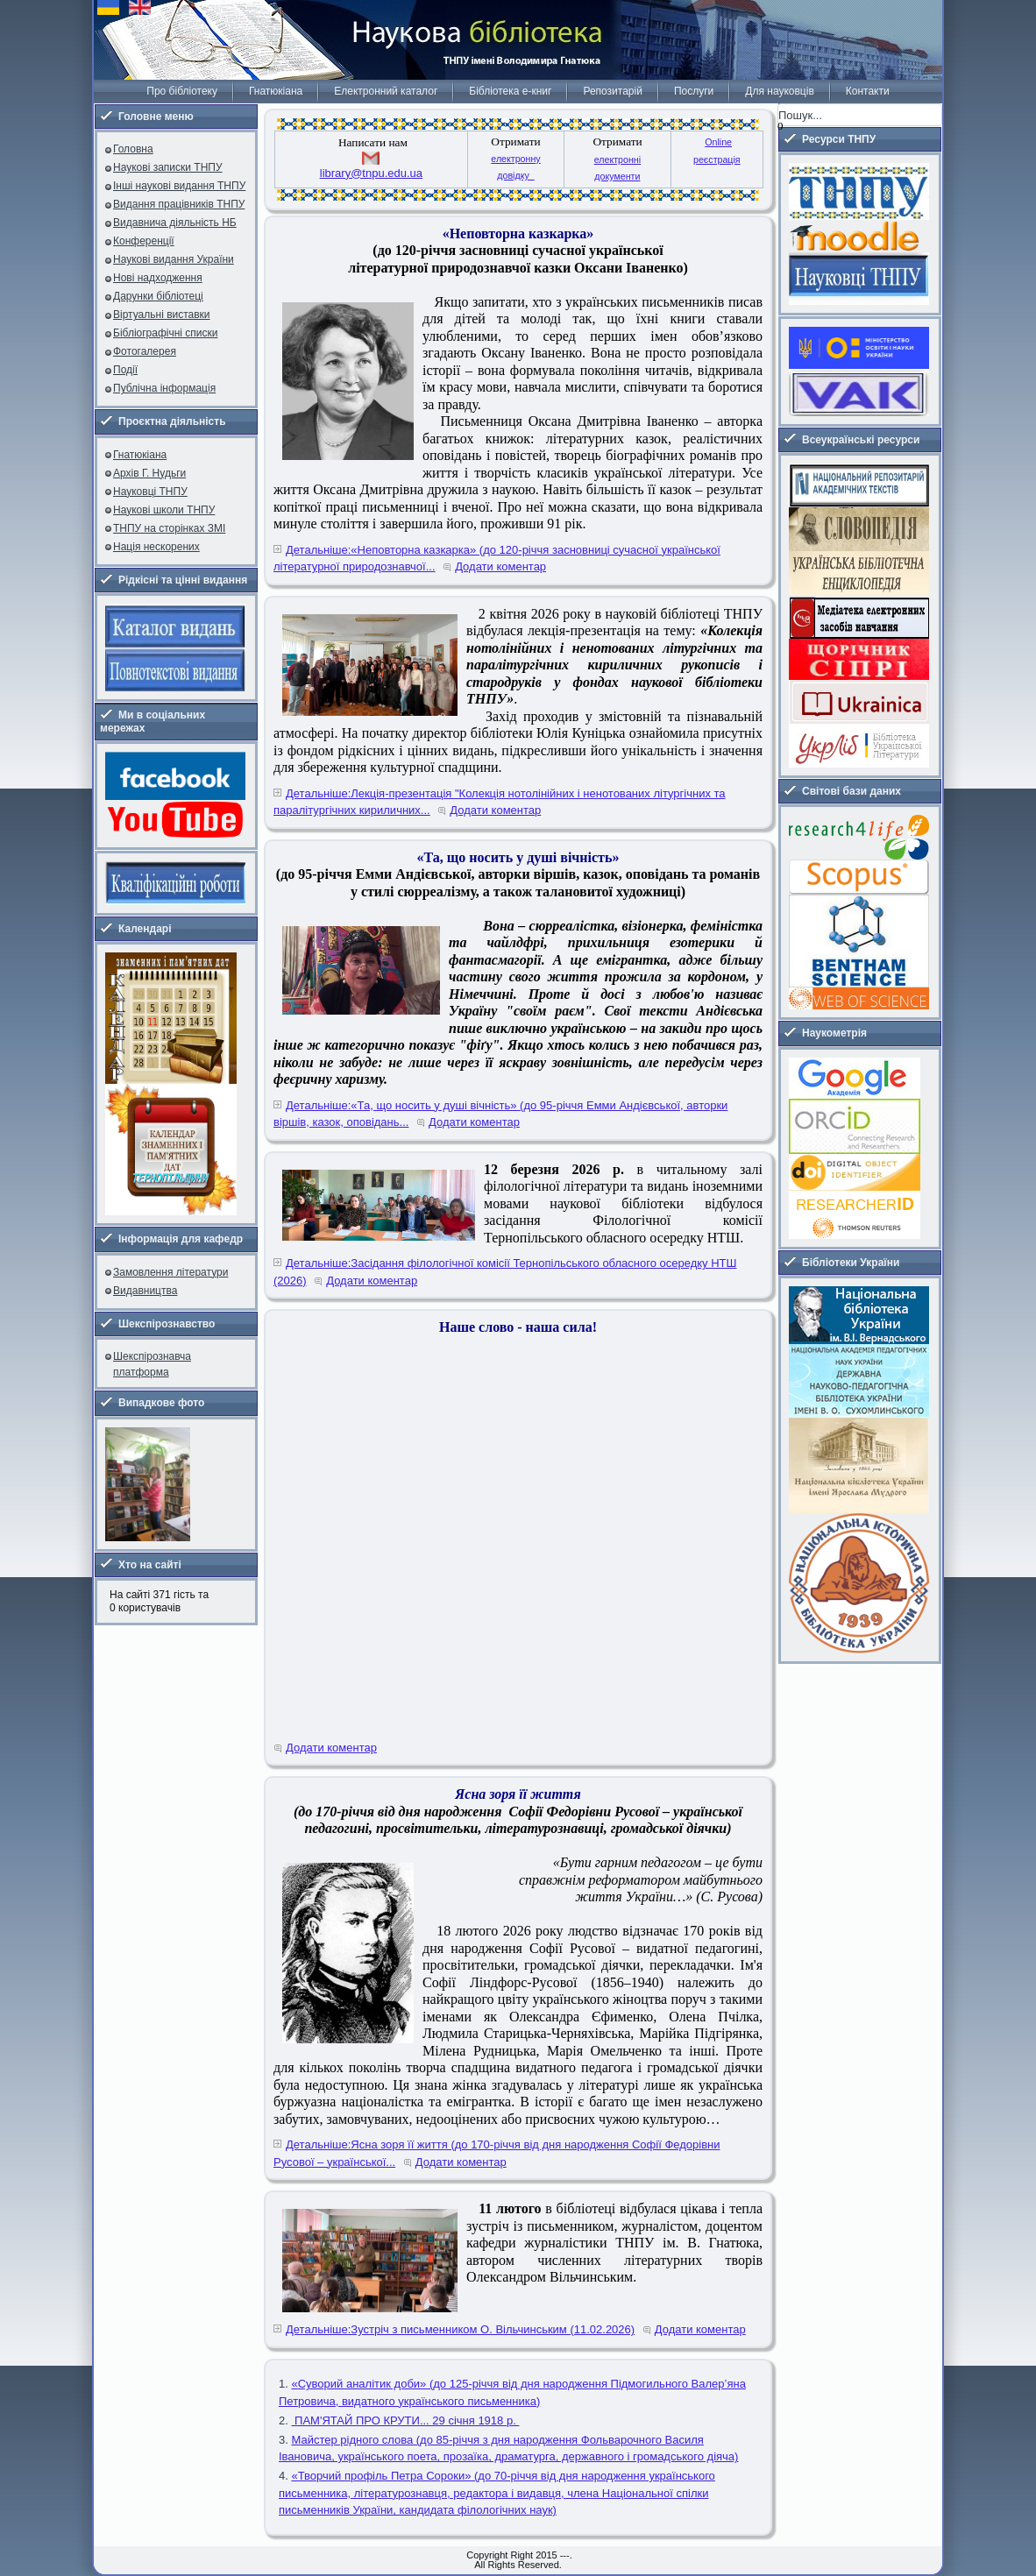  Describe the element at coordinates (179, 204) in the screenshot. I see `Видання працівників ТНПУ` at that location.